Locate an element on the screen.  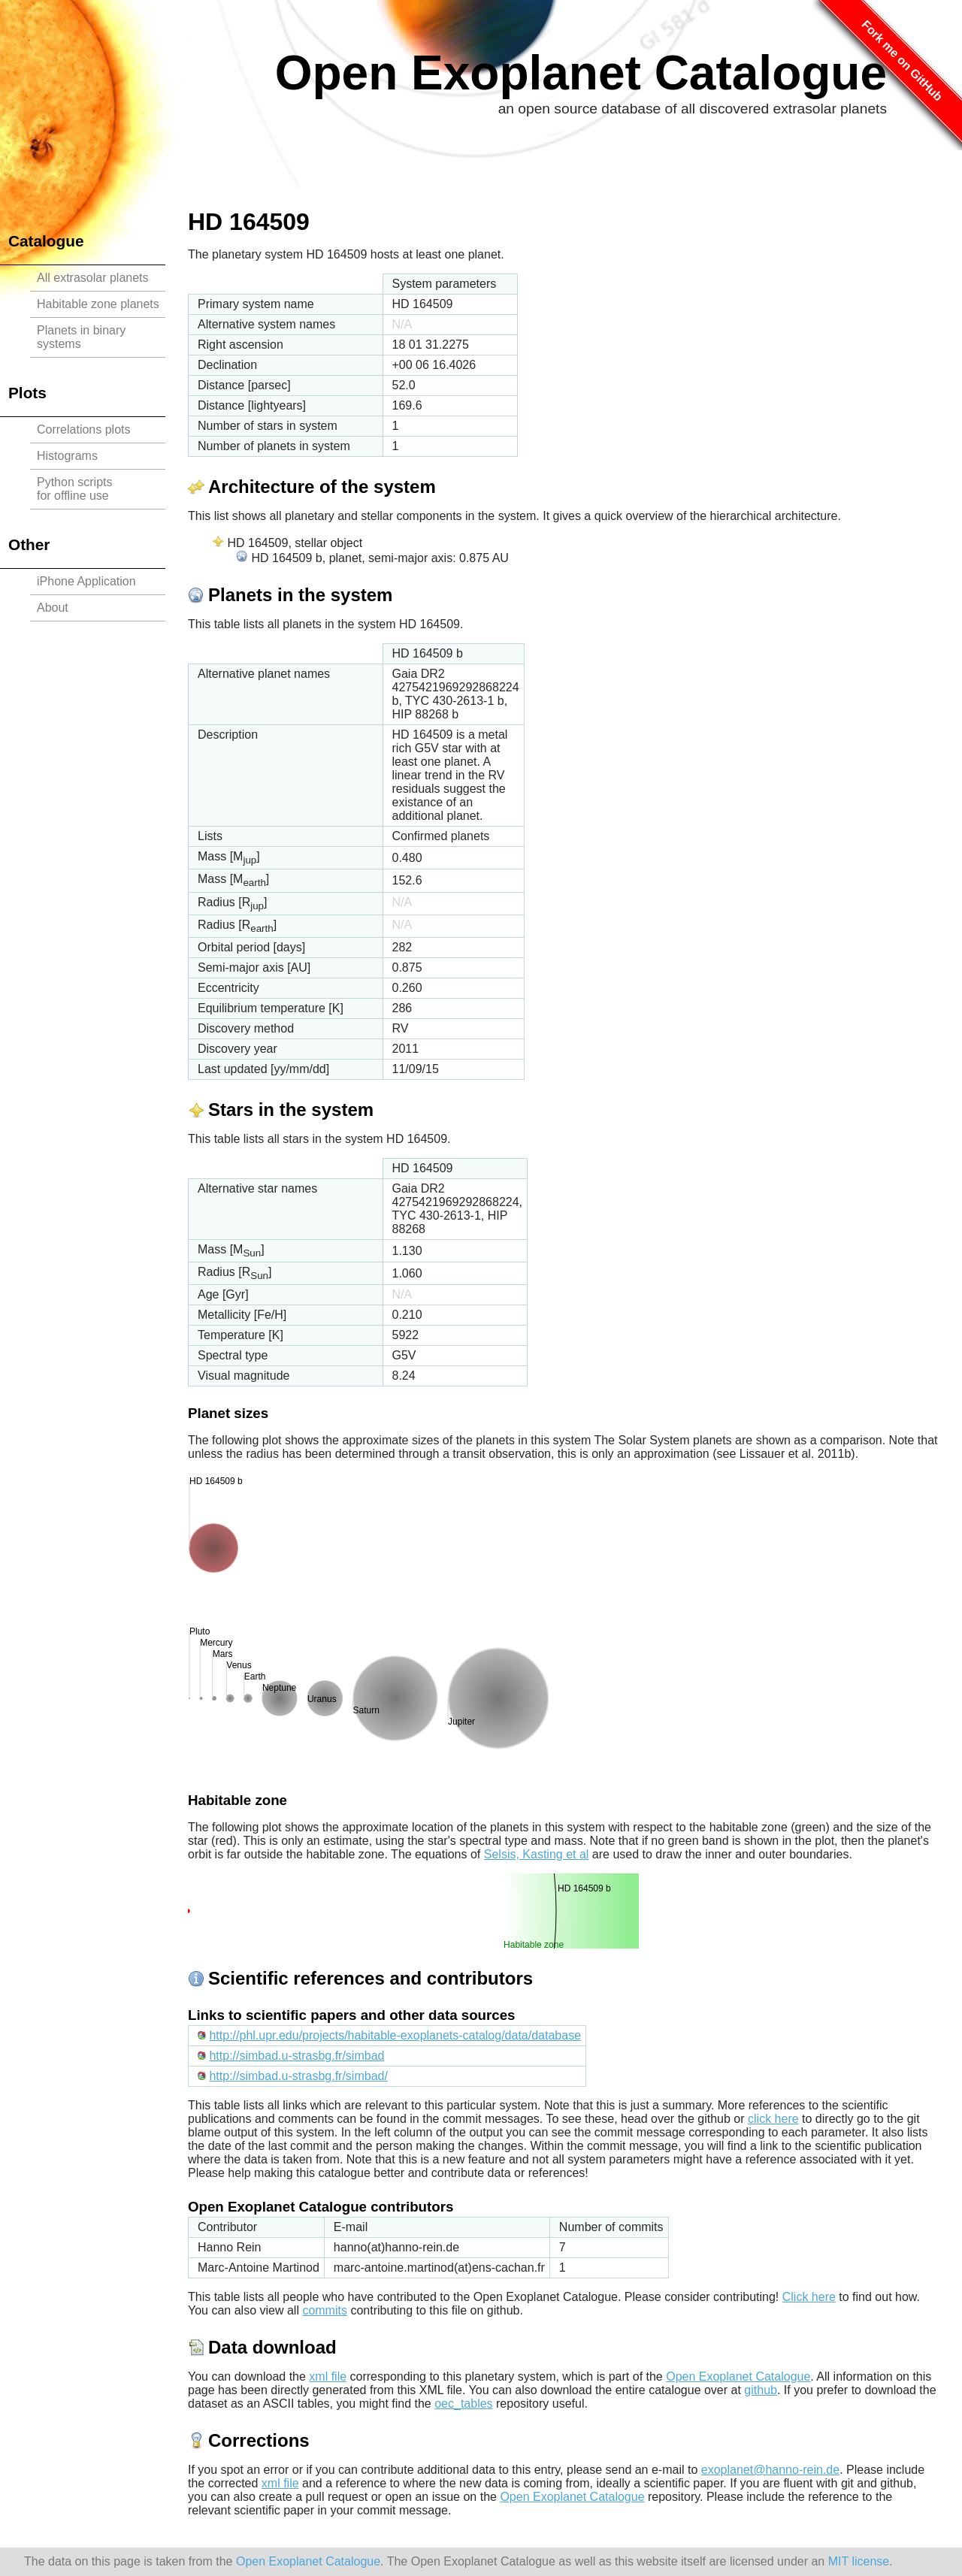
http://simbad.u-strasbg.fr/simbad is located at coordinates (296, 2055).